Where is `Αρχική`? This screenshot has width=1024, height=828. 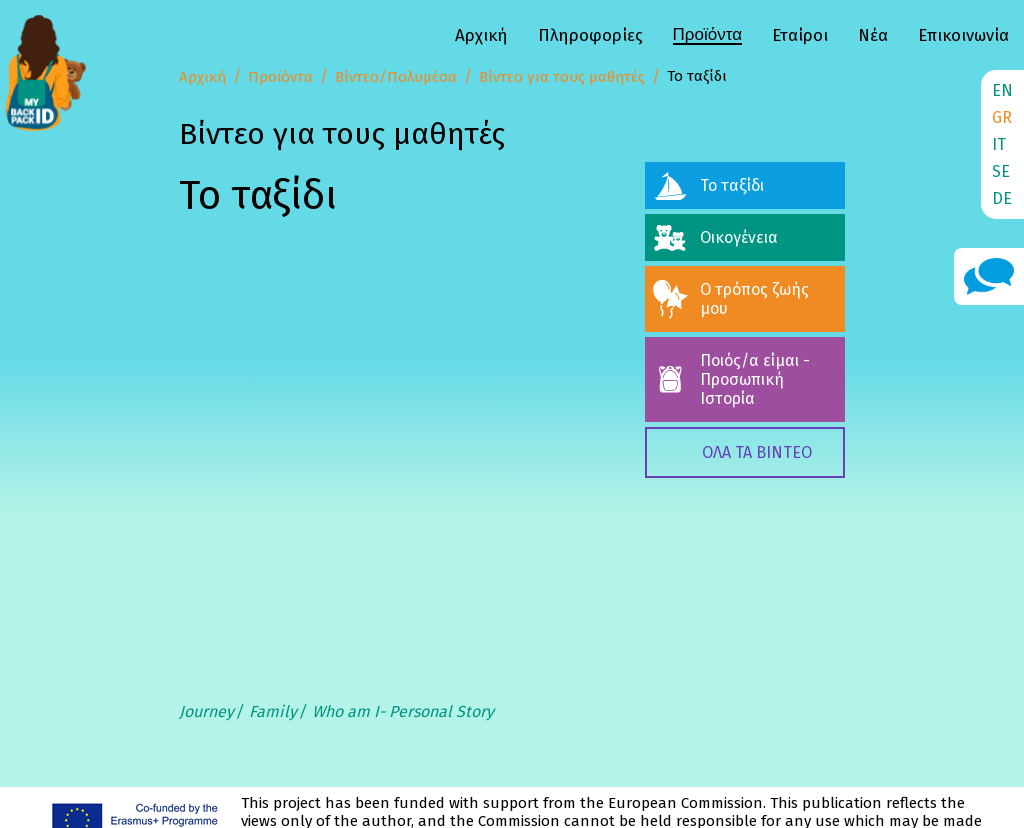
Αρχική is located at coordinates (481, 35).